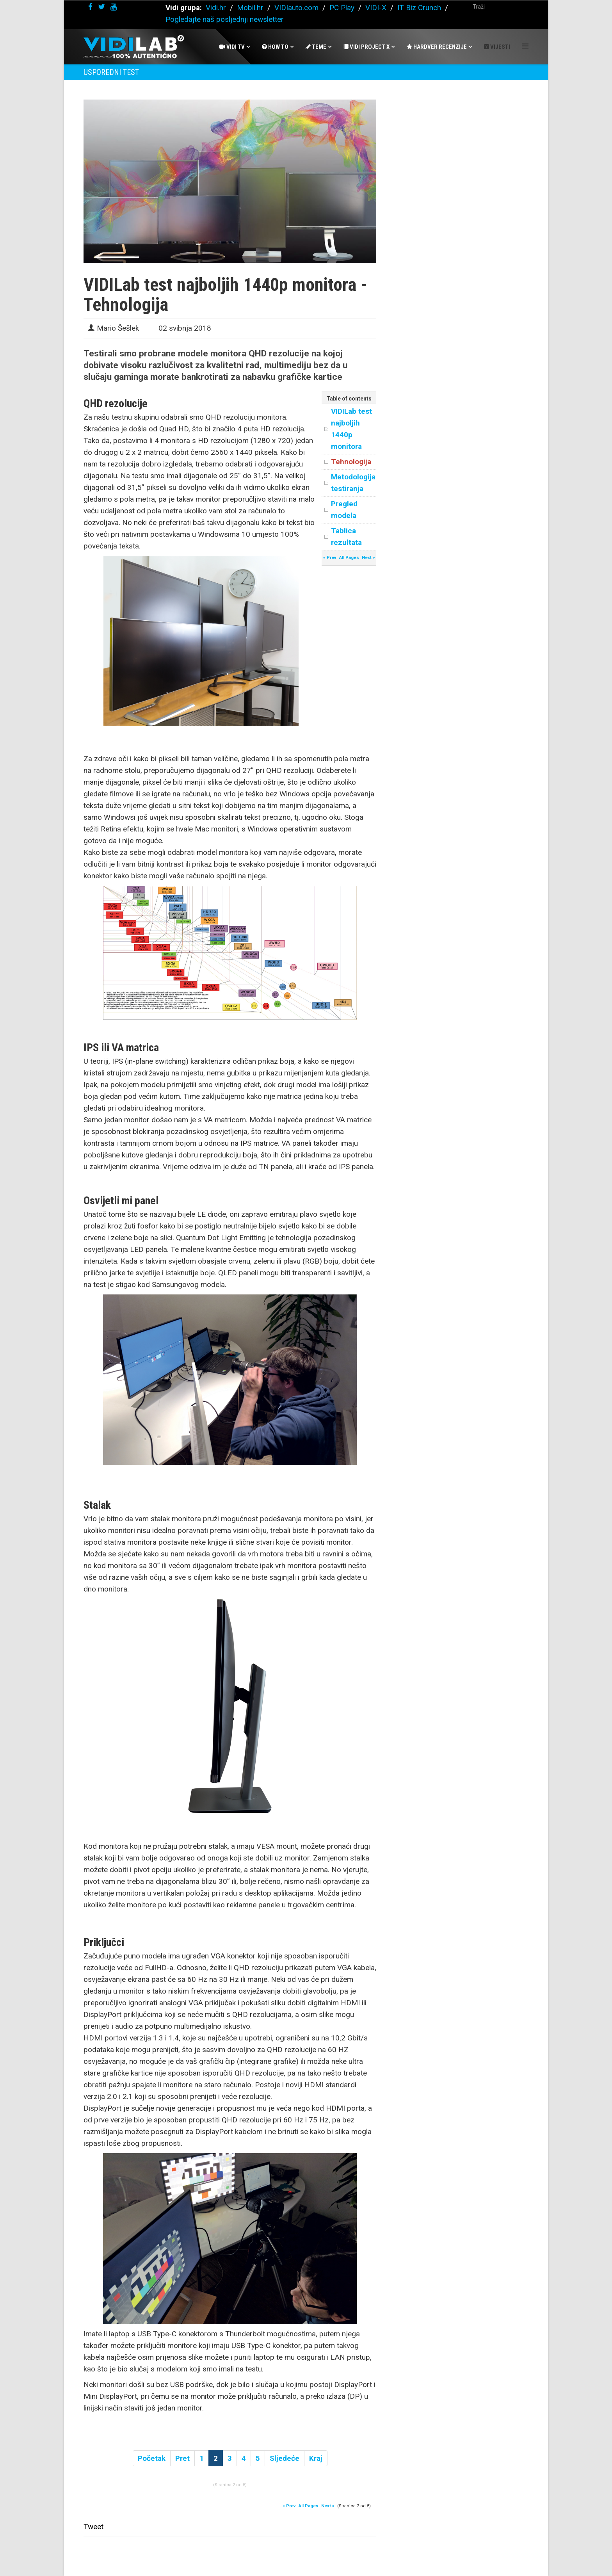 Image resolution: width=612 pixels, height=2576 pixels. Describe the element at coordinates (250, 7) in the screenshot. I see `Mobil.hr` at that location.